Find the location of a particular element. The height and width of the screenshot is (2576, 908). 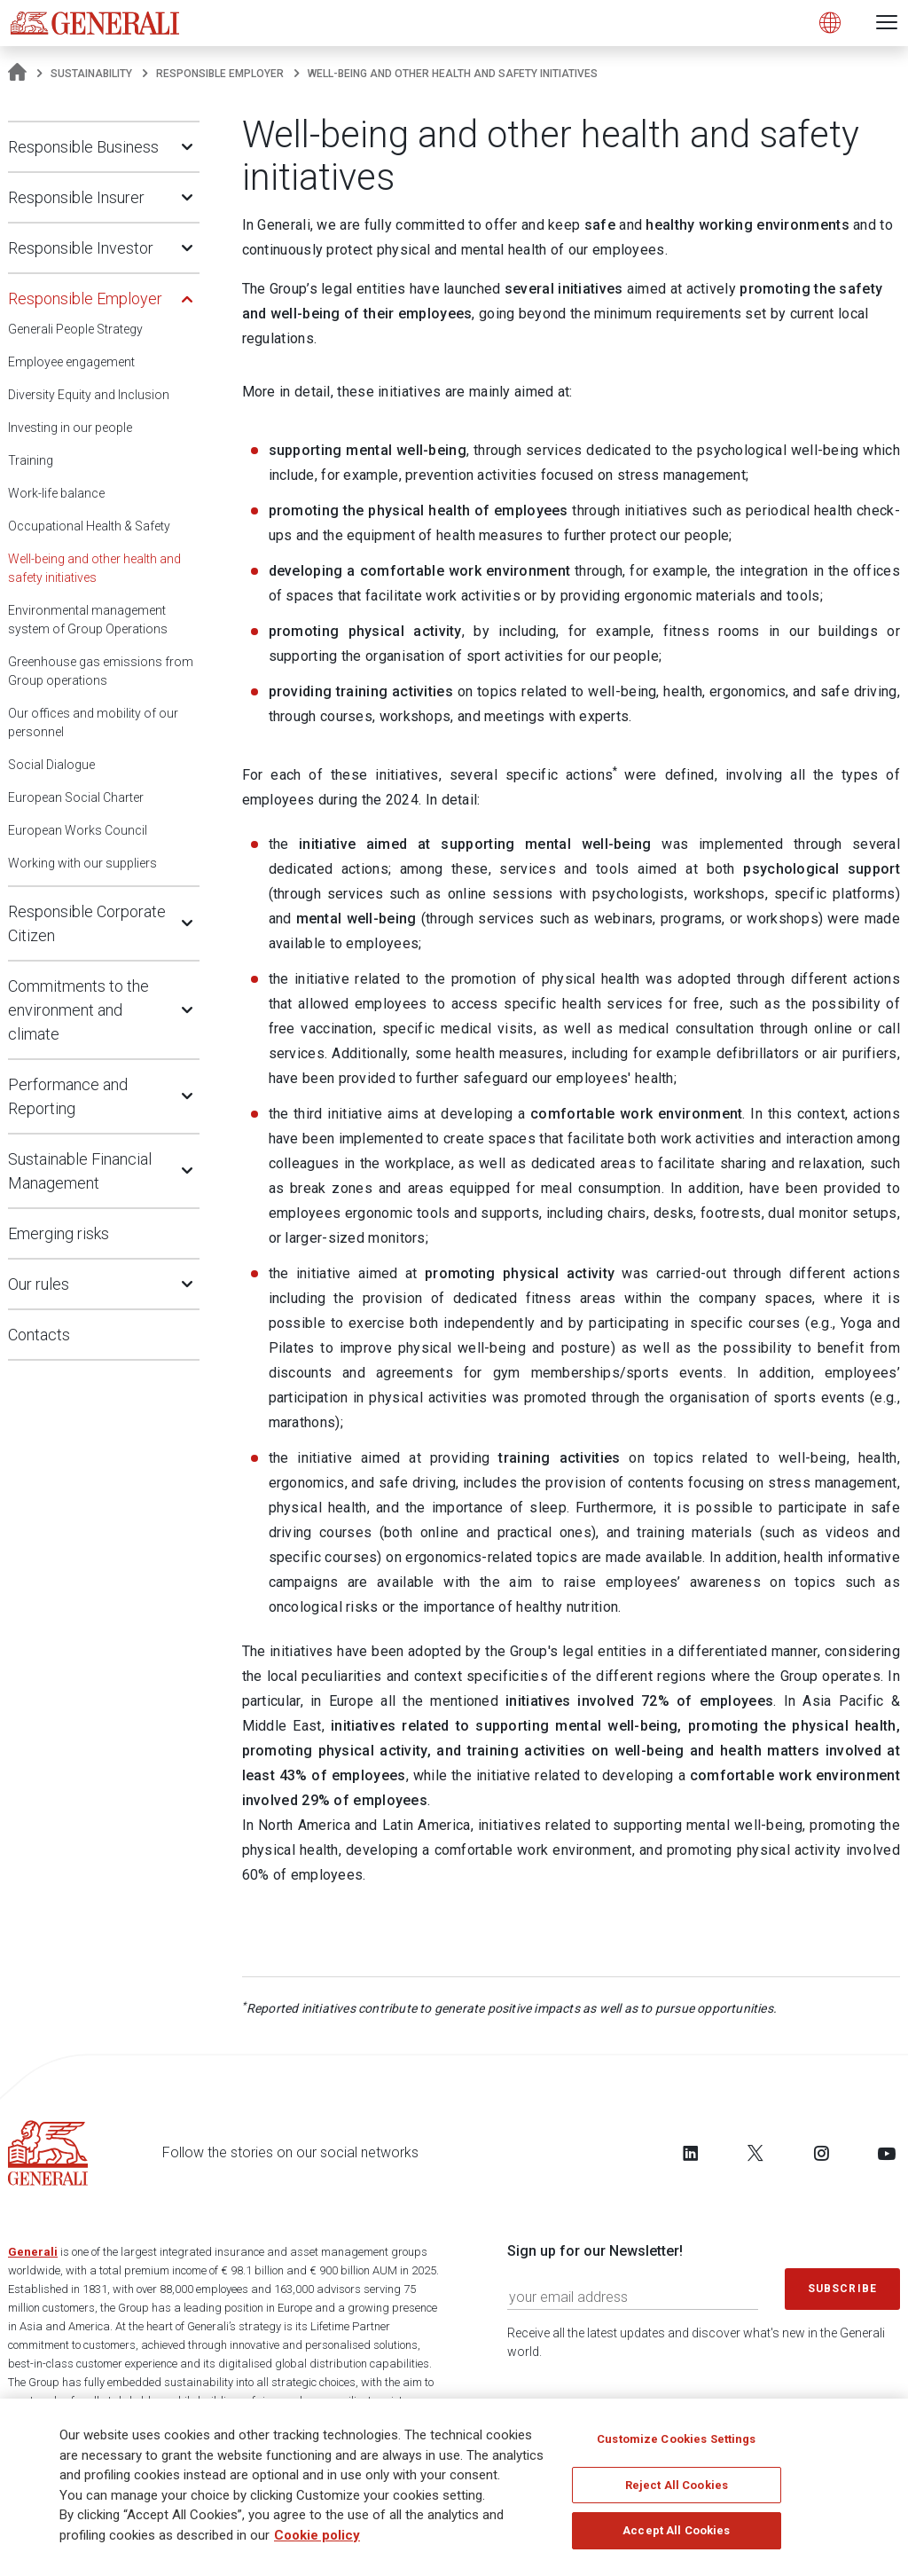

Contacts is located at coordinates (39, 1334).